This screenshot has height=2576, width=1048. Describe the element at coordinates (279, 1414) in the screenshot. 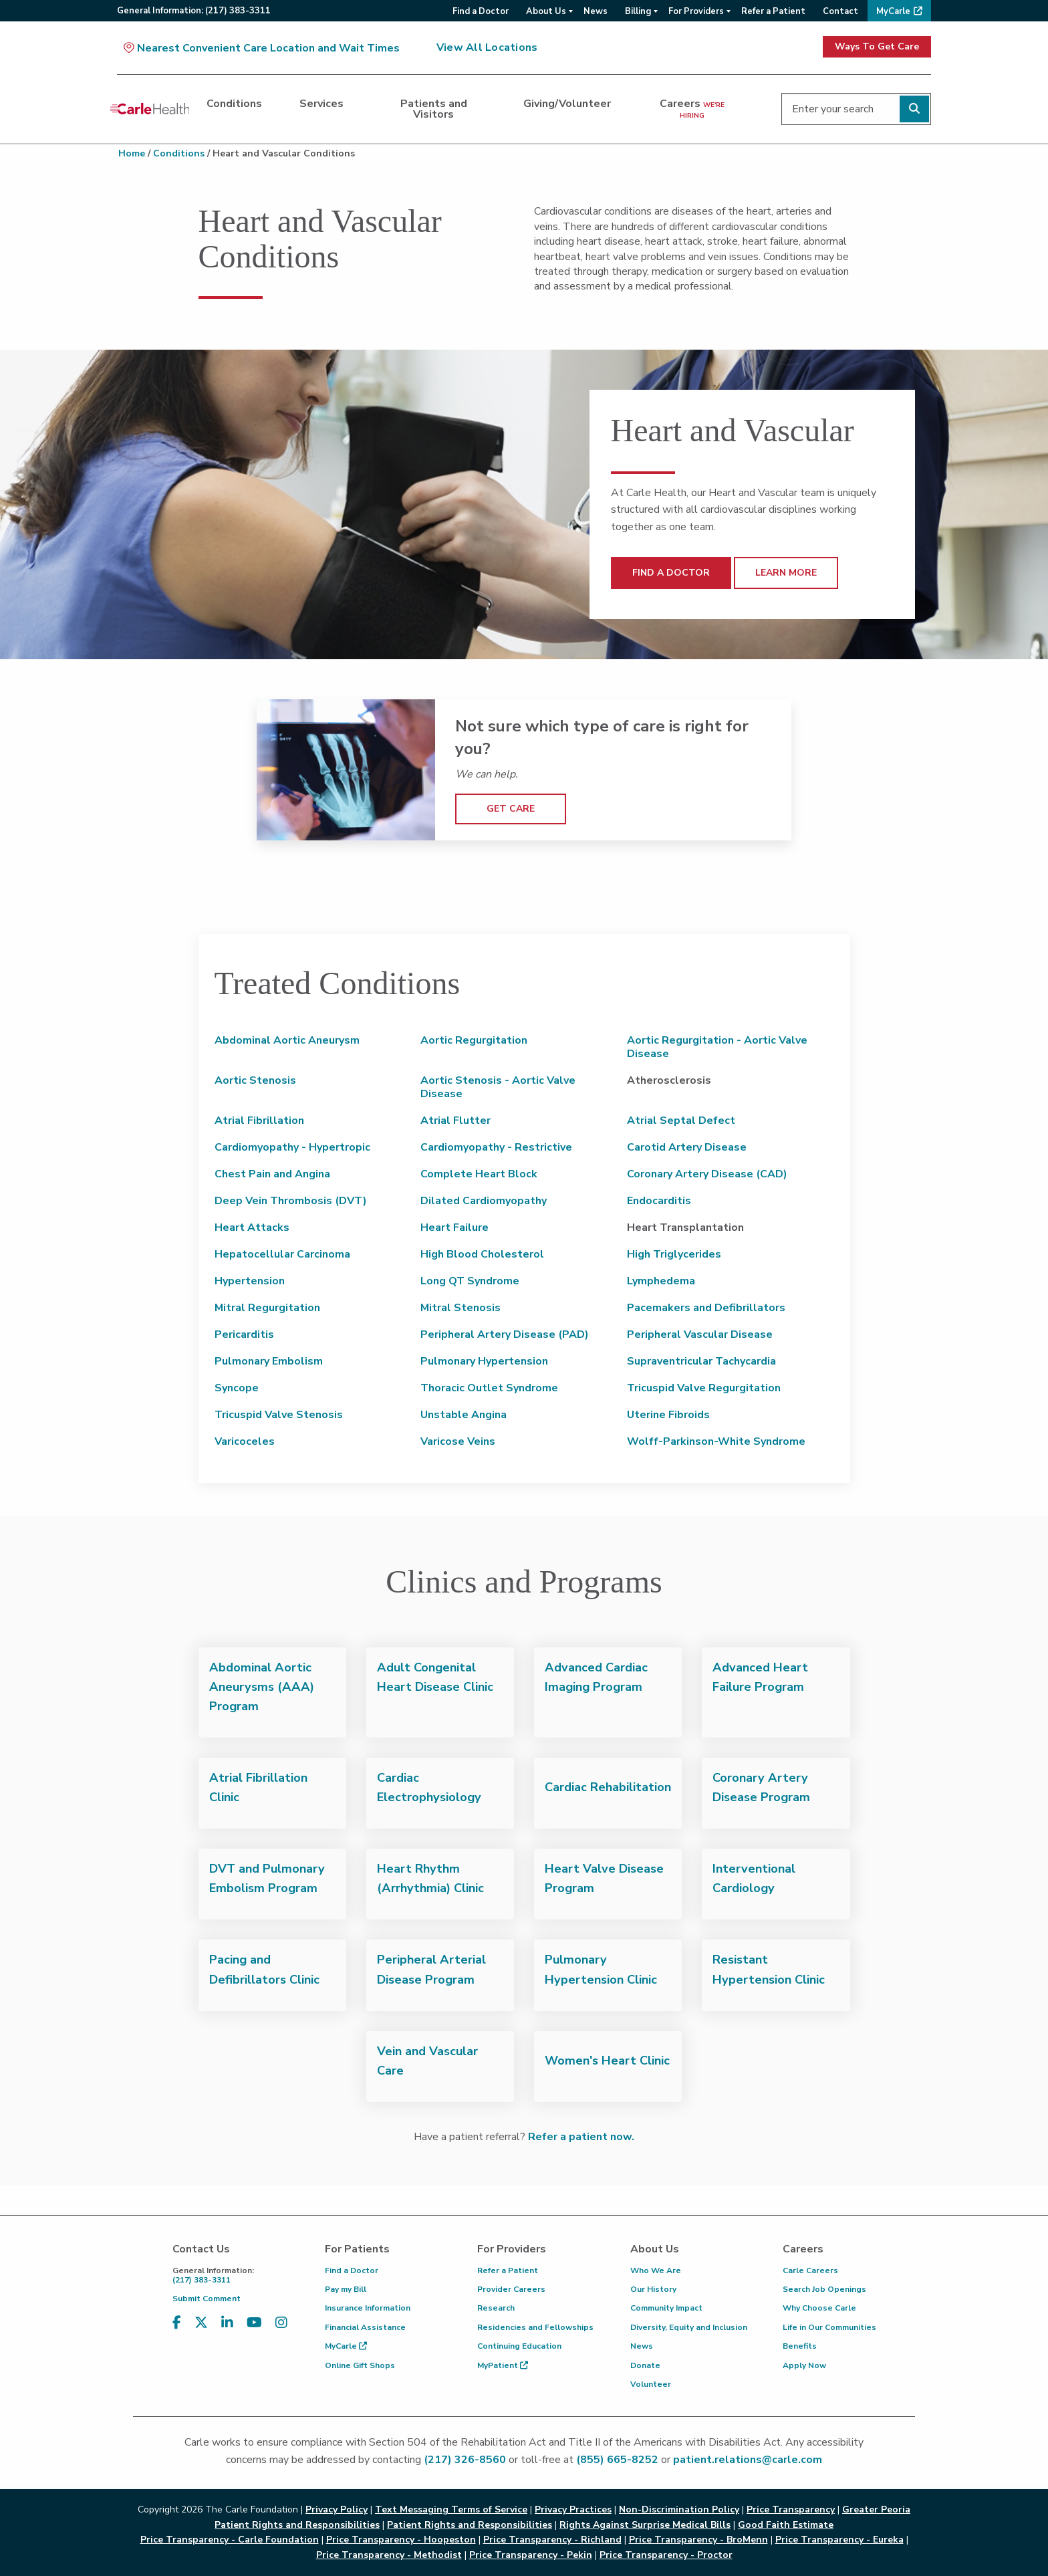

I see `Tricuspid Valve Stenosis` at that location.